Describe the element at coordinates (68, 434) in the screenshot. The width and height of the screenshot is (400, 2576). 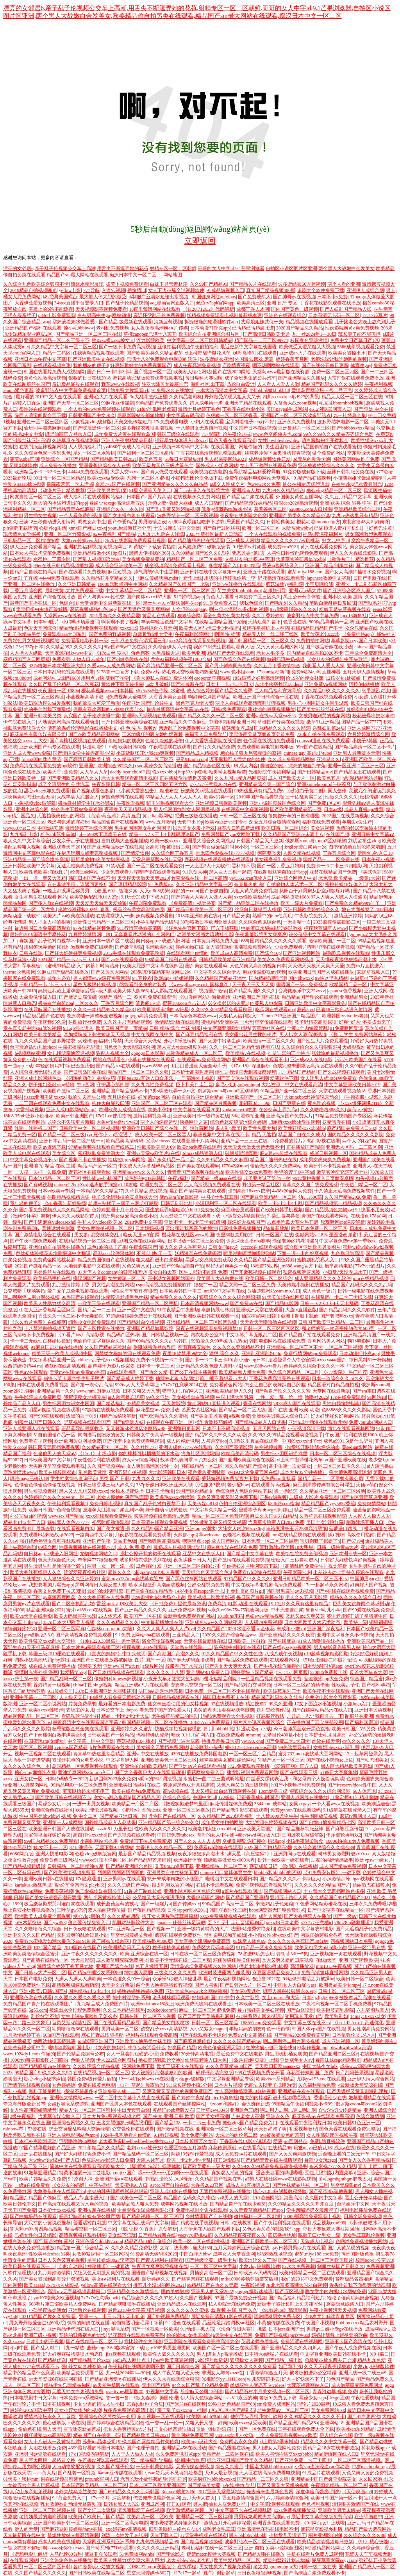
I see `绿野仙踪官方登录入口` at that location.